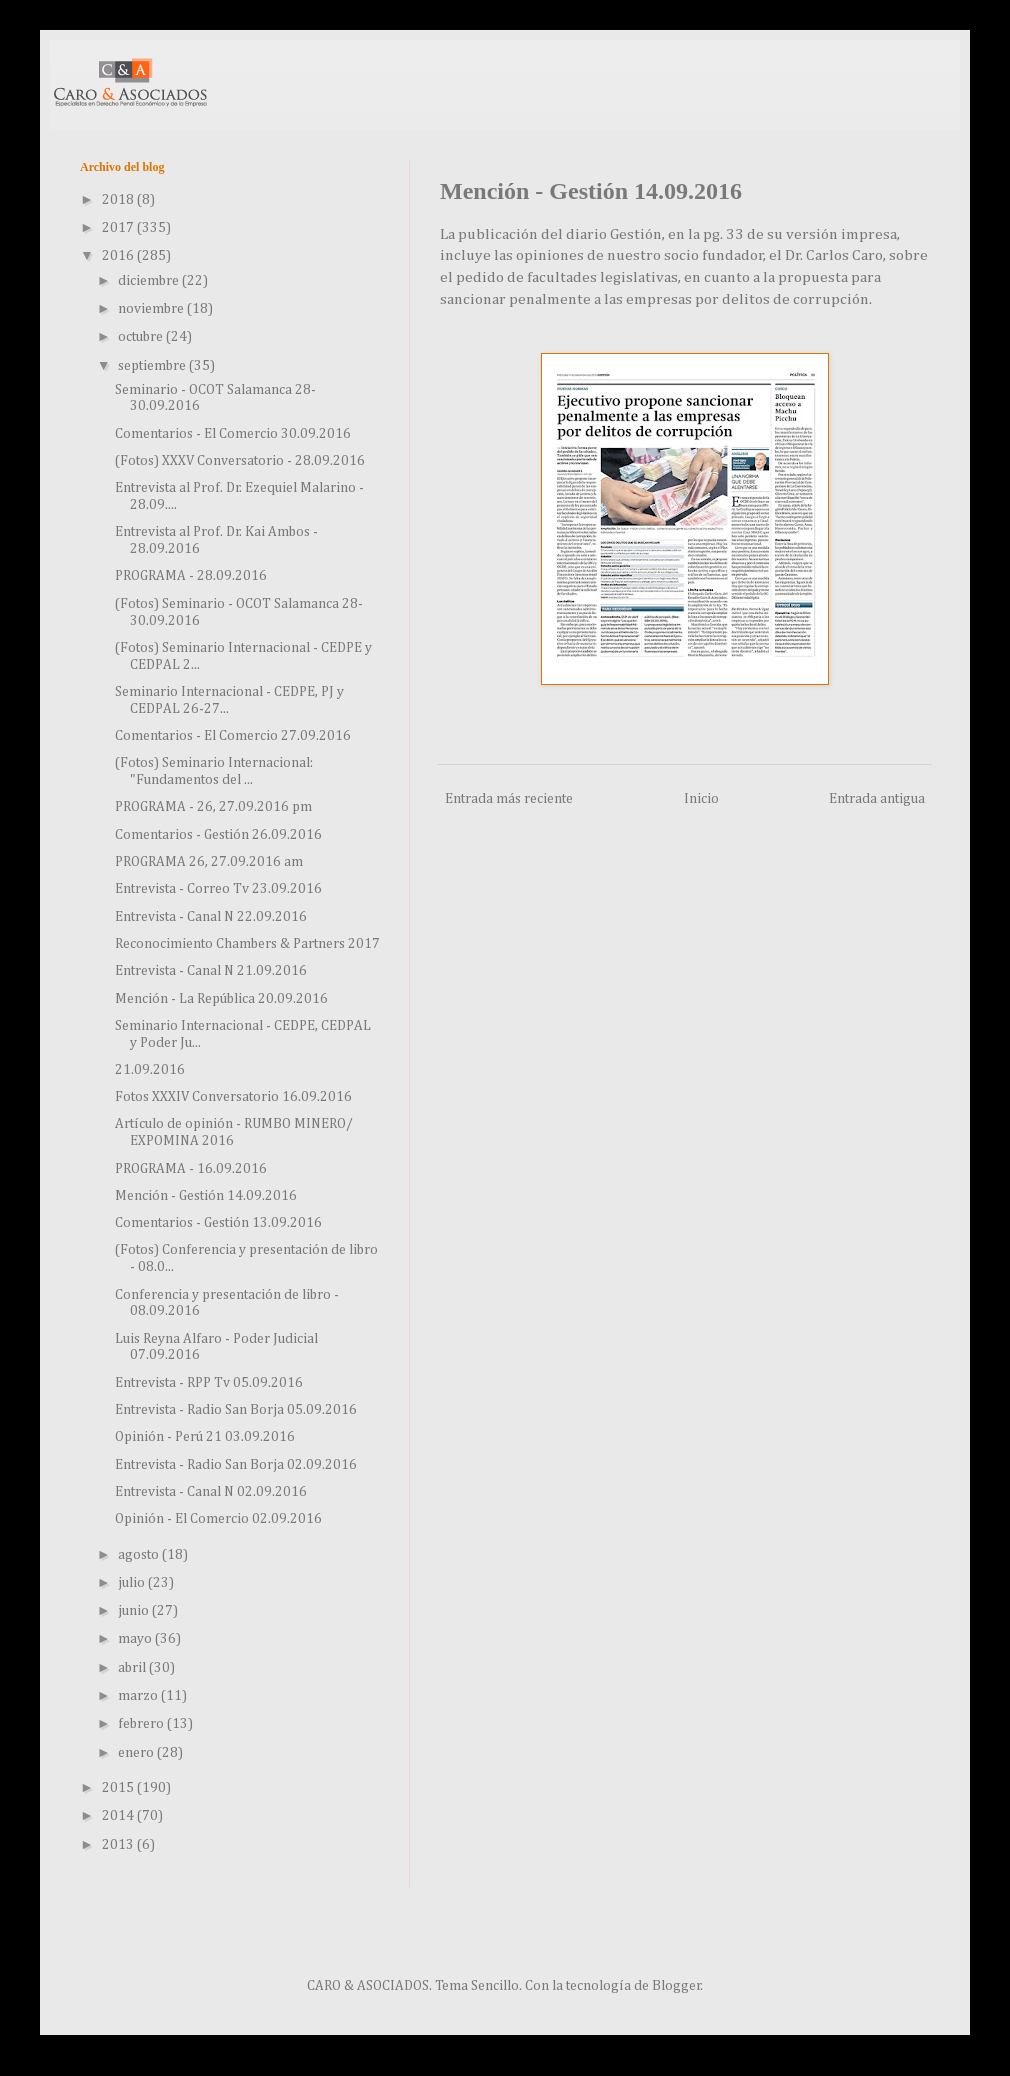 This screenshot has width=1010, height=2076. I want to click on Entrevista - Radio San Borja 05.09.2016, so click(236, 1410).